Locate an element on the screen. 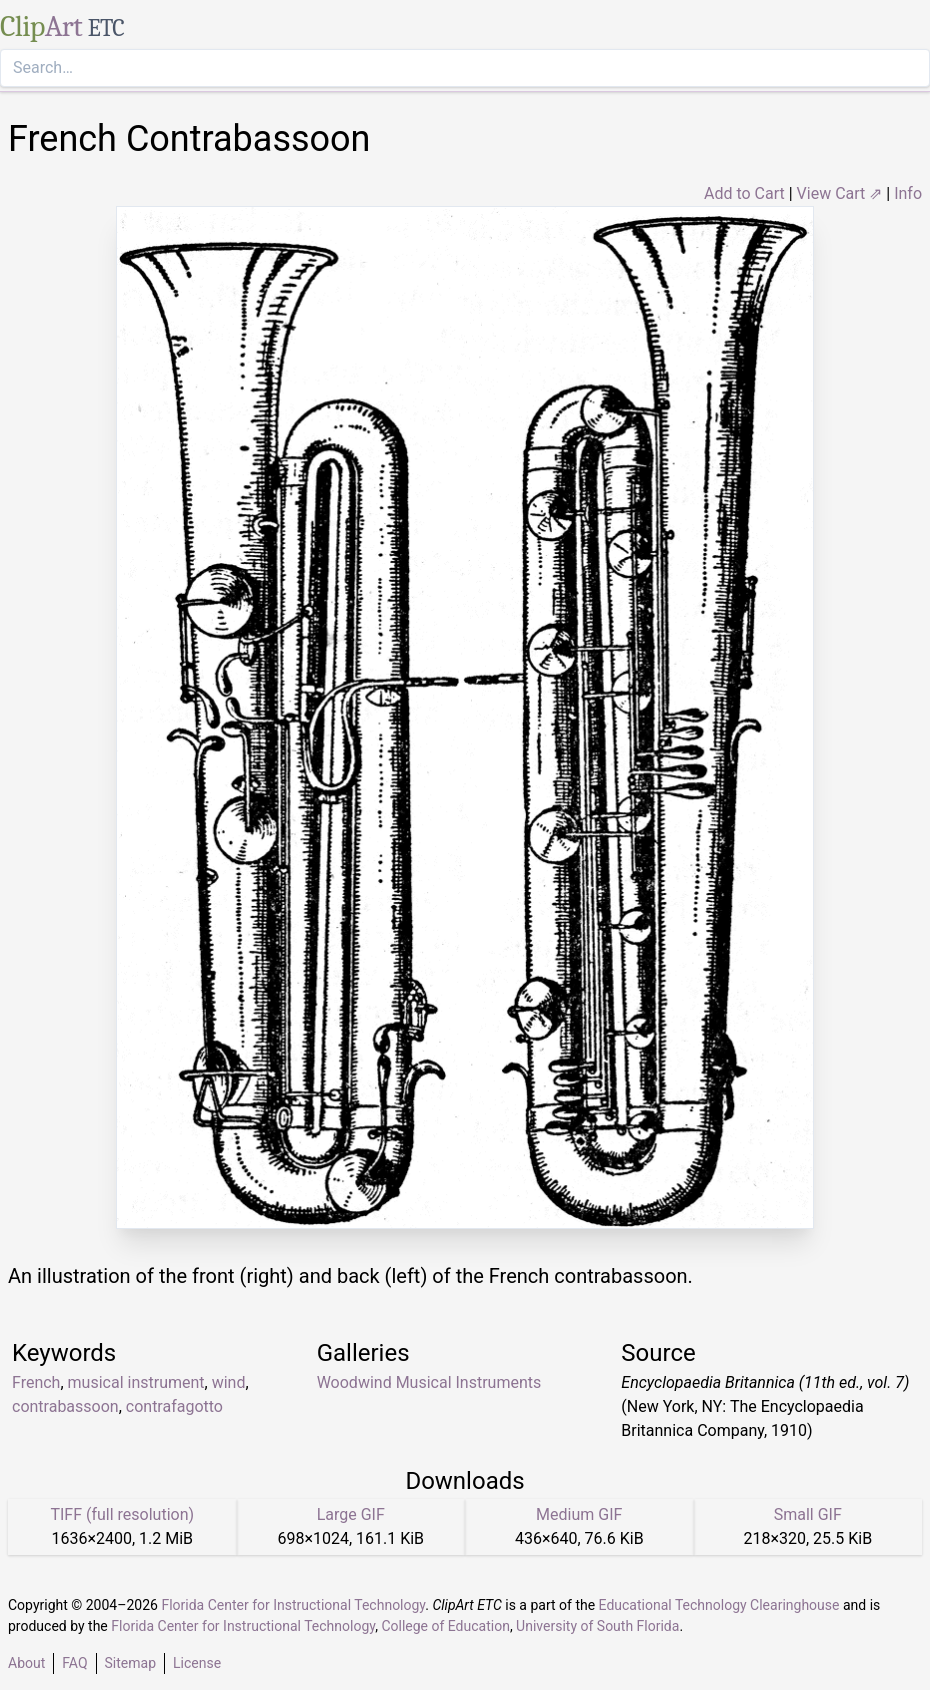  contrabassoon is located at coordinates (65, 1406).